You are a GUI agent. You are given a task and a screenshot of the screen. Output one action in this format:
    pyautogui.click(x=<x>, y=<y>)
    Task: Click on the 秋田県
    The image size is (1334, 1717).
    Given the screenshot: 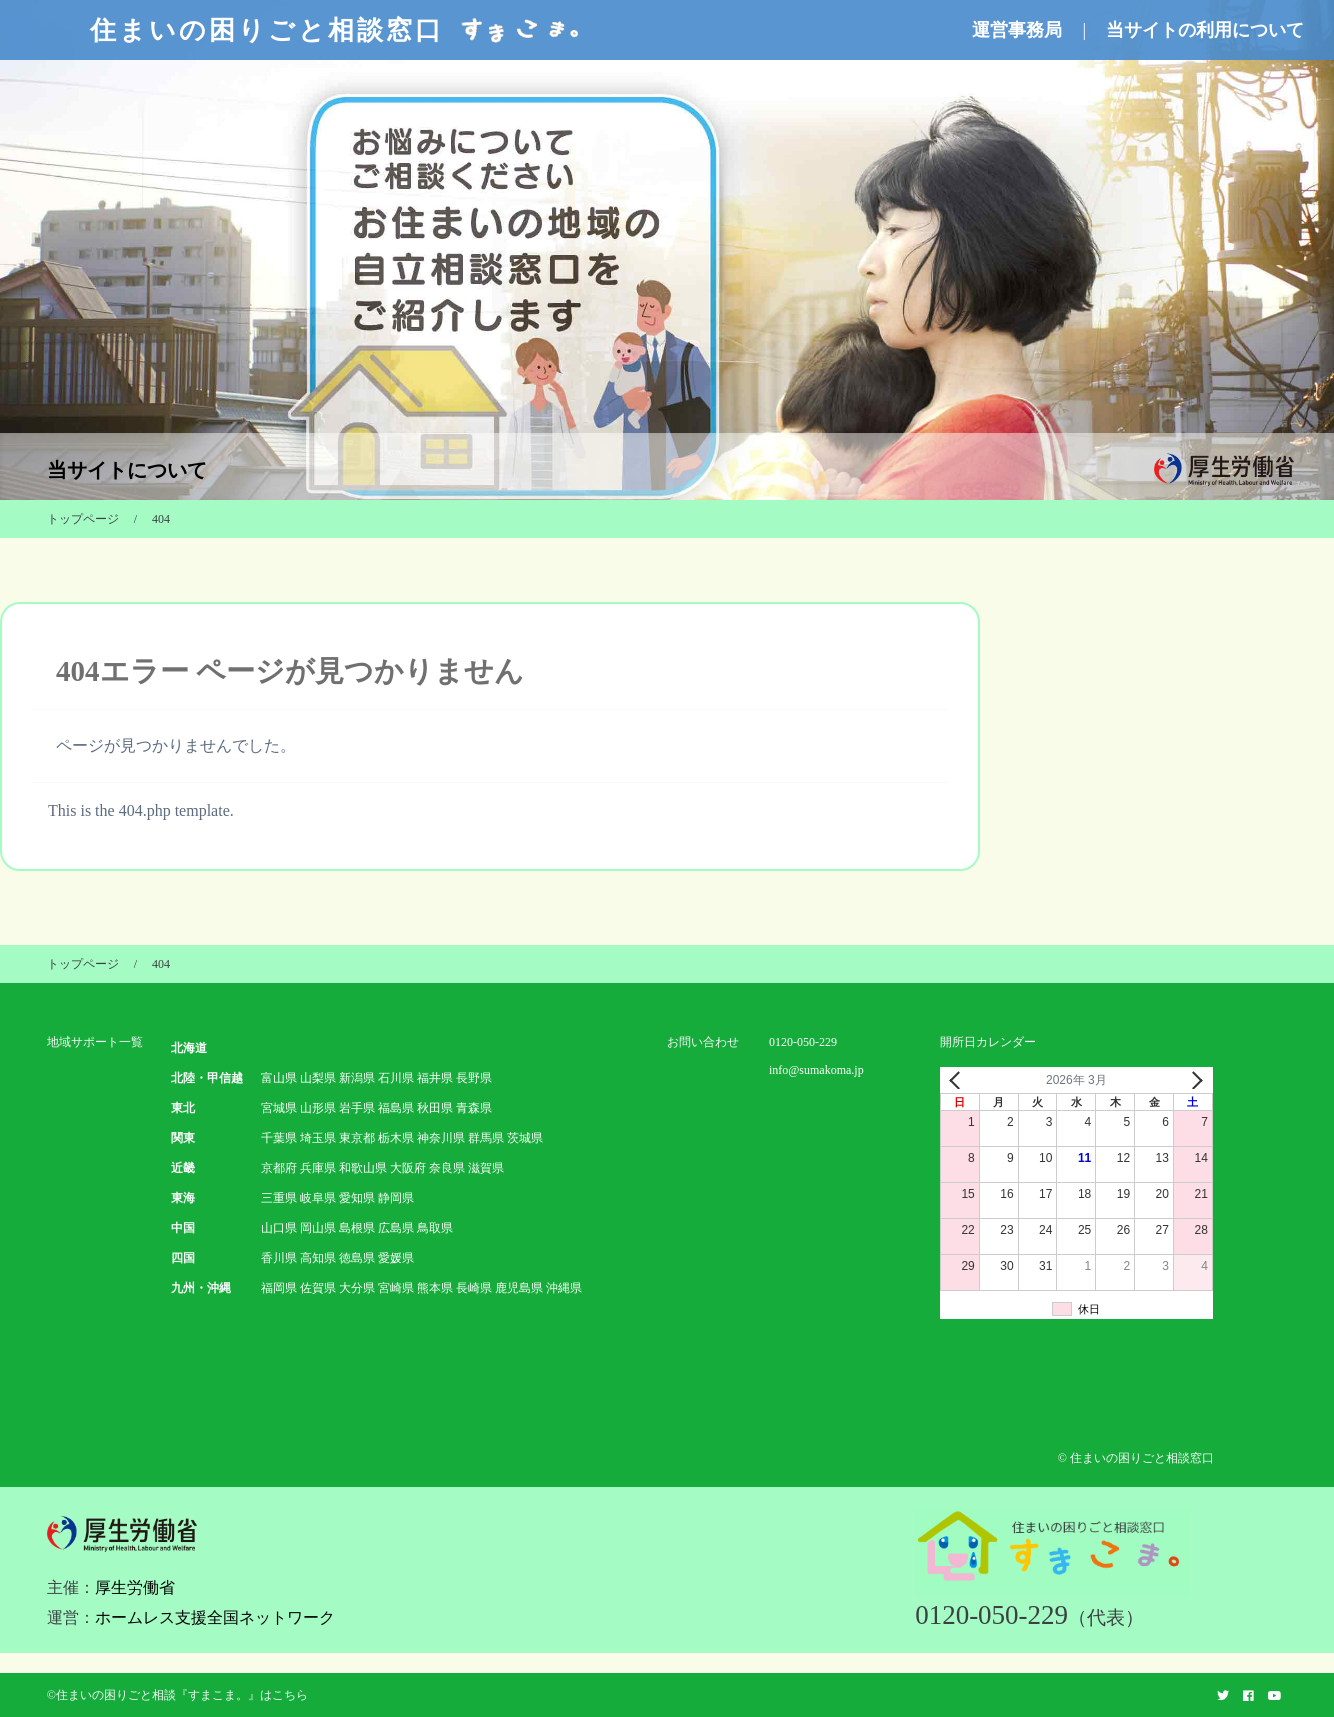 What is the action you would take?
    pyautogui.click(x=435, y=1108)
    